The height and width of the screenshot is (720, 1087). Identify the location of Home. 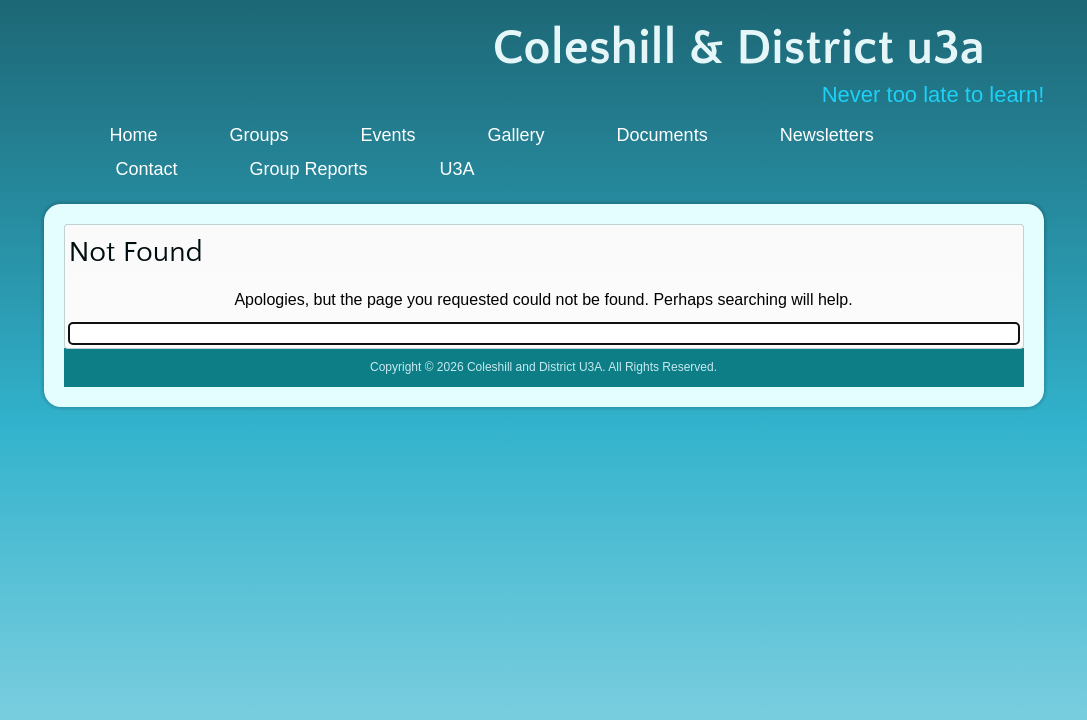
(134, 135).